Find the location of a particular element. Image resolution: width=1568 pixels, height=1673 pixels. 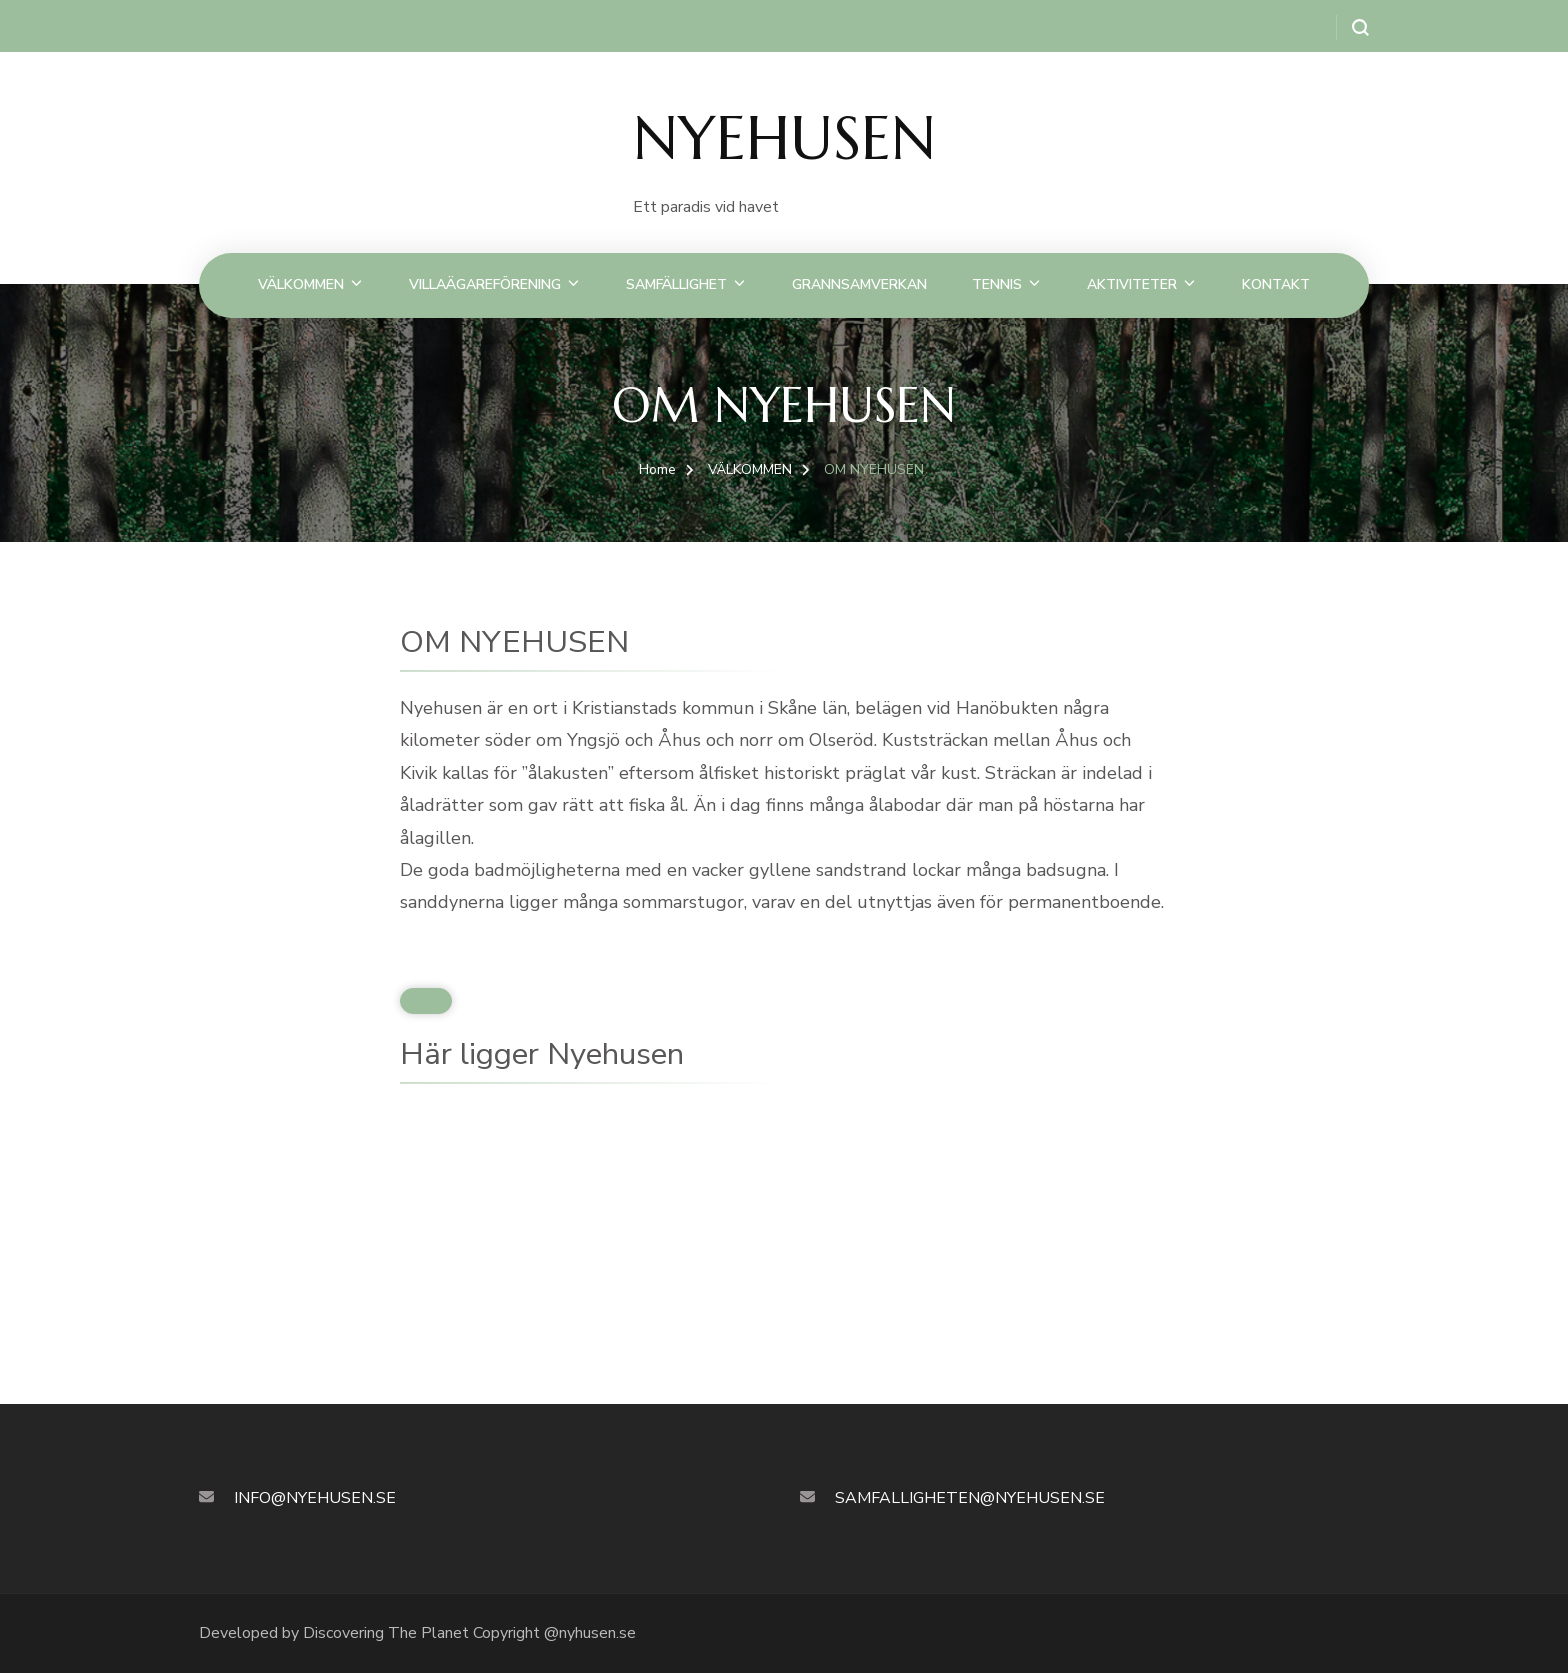

NYEHUSEN is located at coordinates (784, 138).